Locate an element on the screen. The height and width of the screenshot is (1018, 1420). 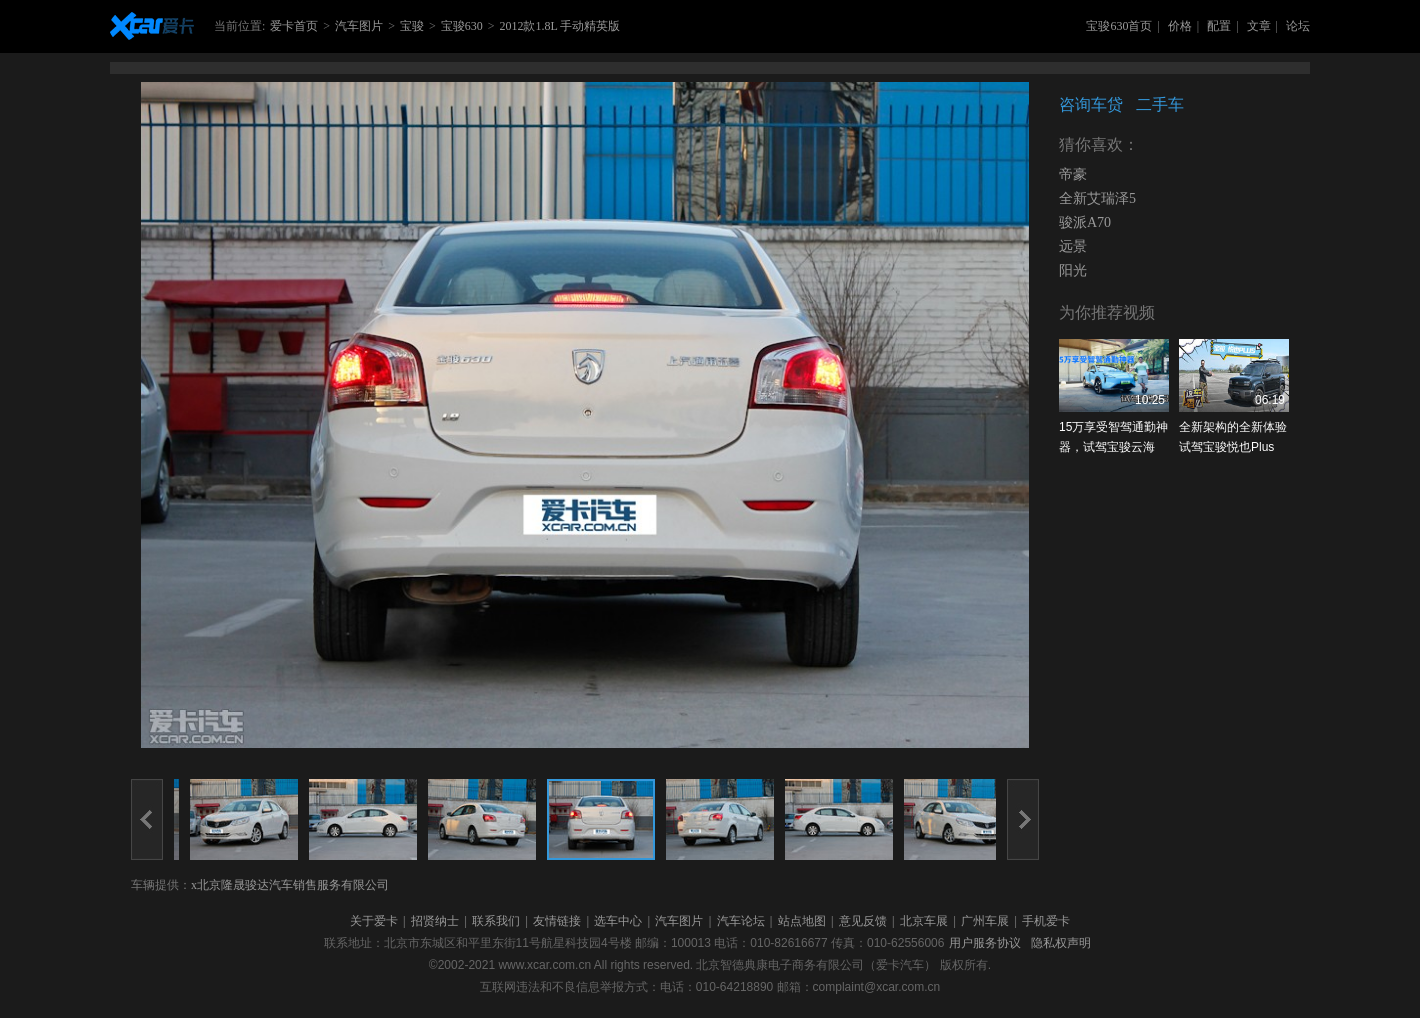
2012款1.8L 手动精英版 is located at coordinates (559, 26).